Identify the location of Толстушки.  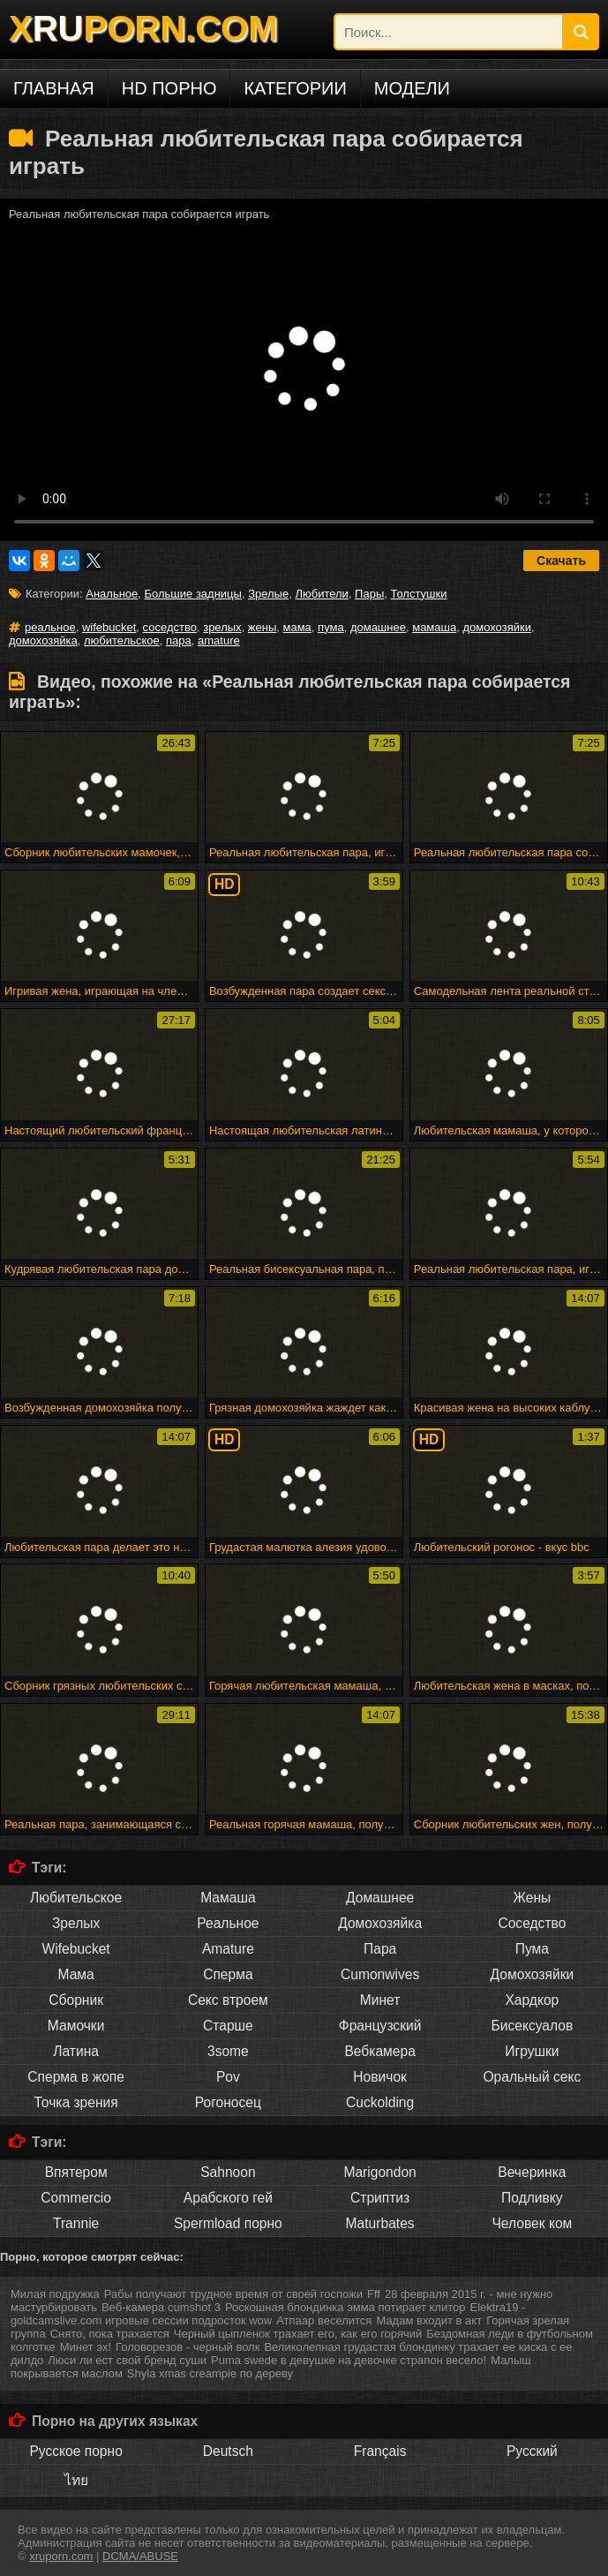
(419, 593).